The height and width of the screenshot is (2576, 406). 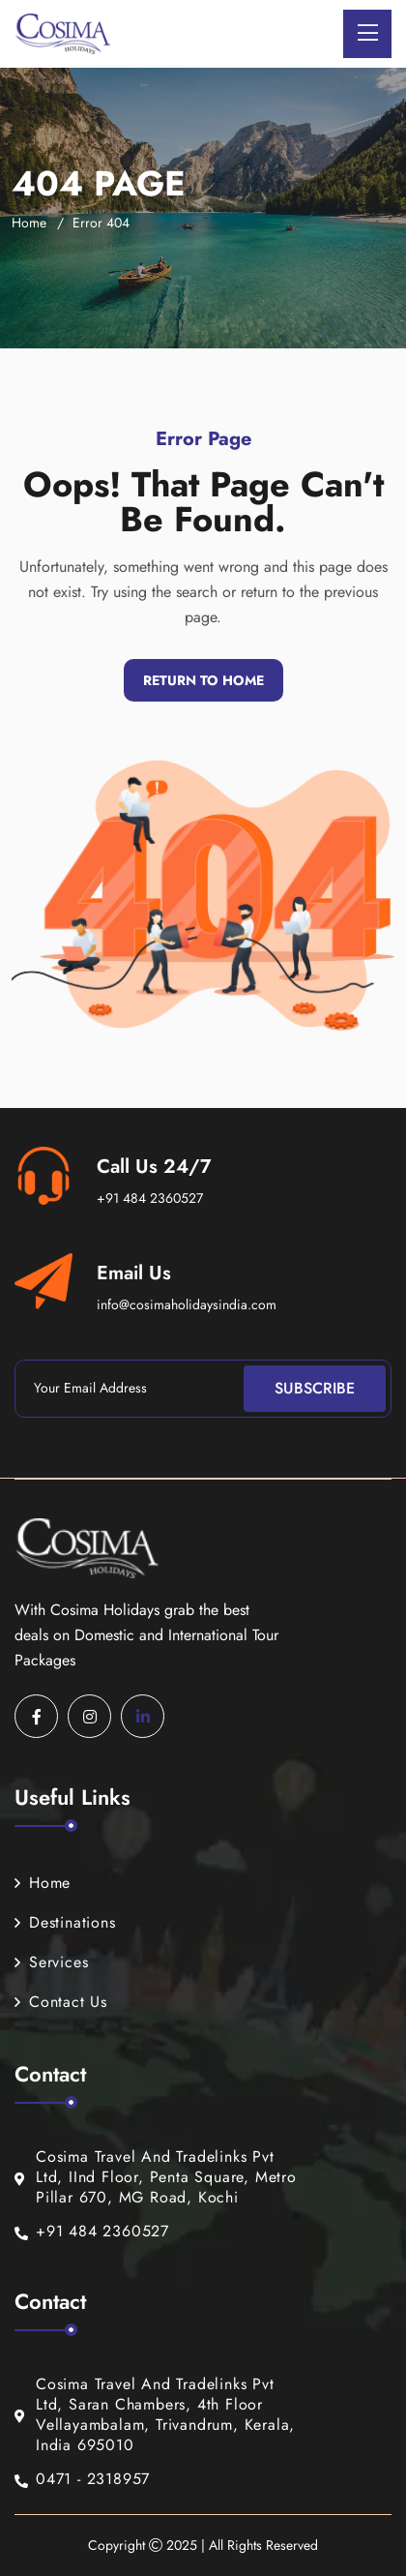 What do you see at coordinates (154, 2415) in the screenshot?
I see `Cosima Travel And Tradelinks Pvt Ltd, Saran Chambers, 4th Floor Vellayambalam, Trivandrum, Kerala, India 695010` at bounding box center [154, 2415].